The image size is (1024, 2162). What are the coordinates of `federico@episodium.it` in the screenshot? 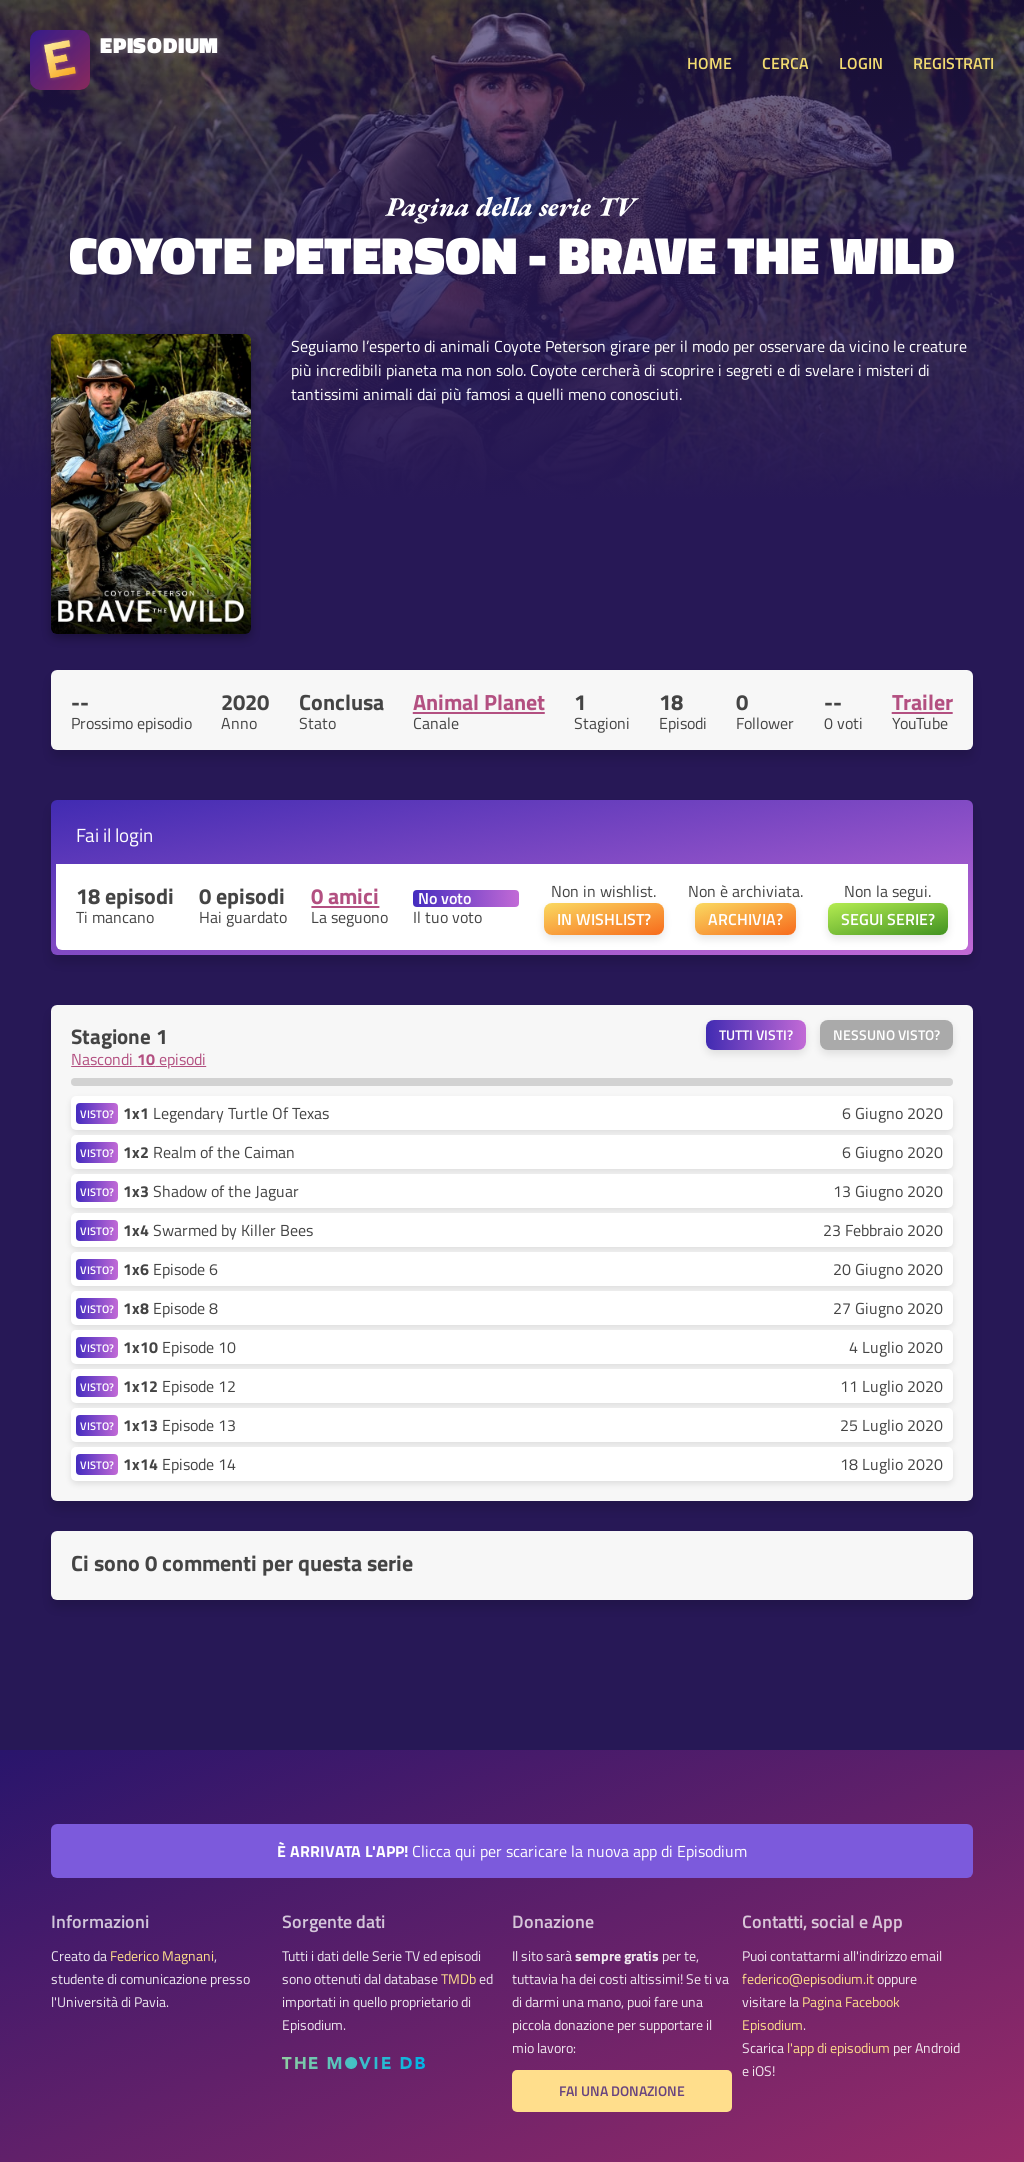 It's located at (808, 1979).